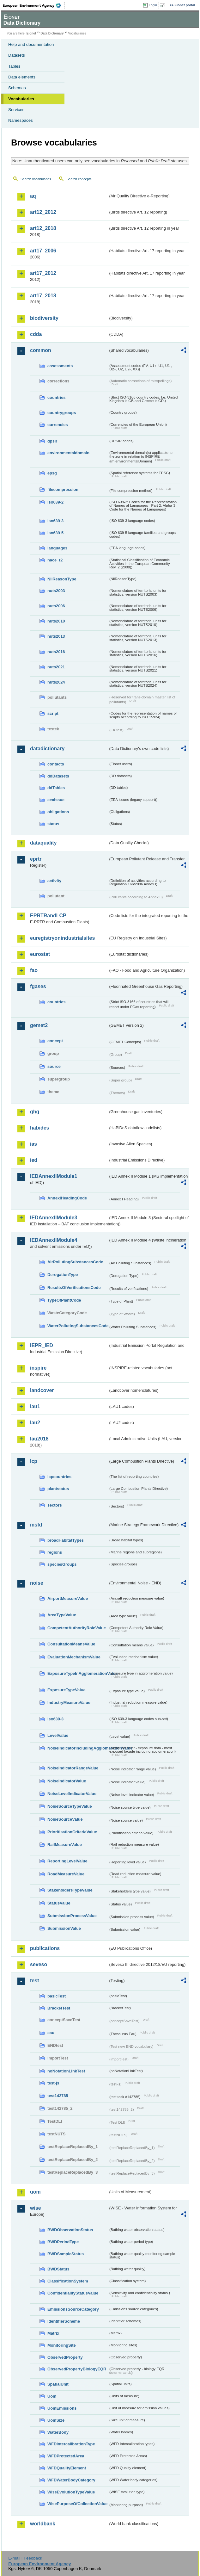  Describe the element at coordinates (56, 667) in the screenshot. I see `nuts2021` at that location.